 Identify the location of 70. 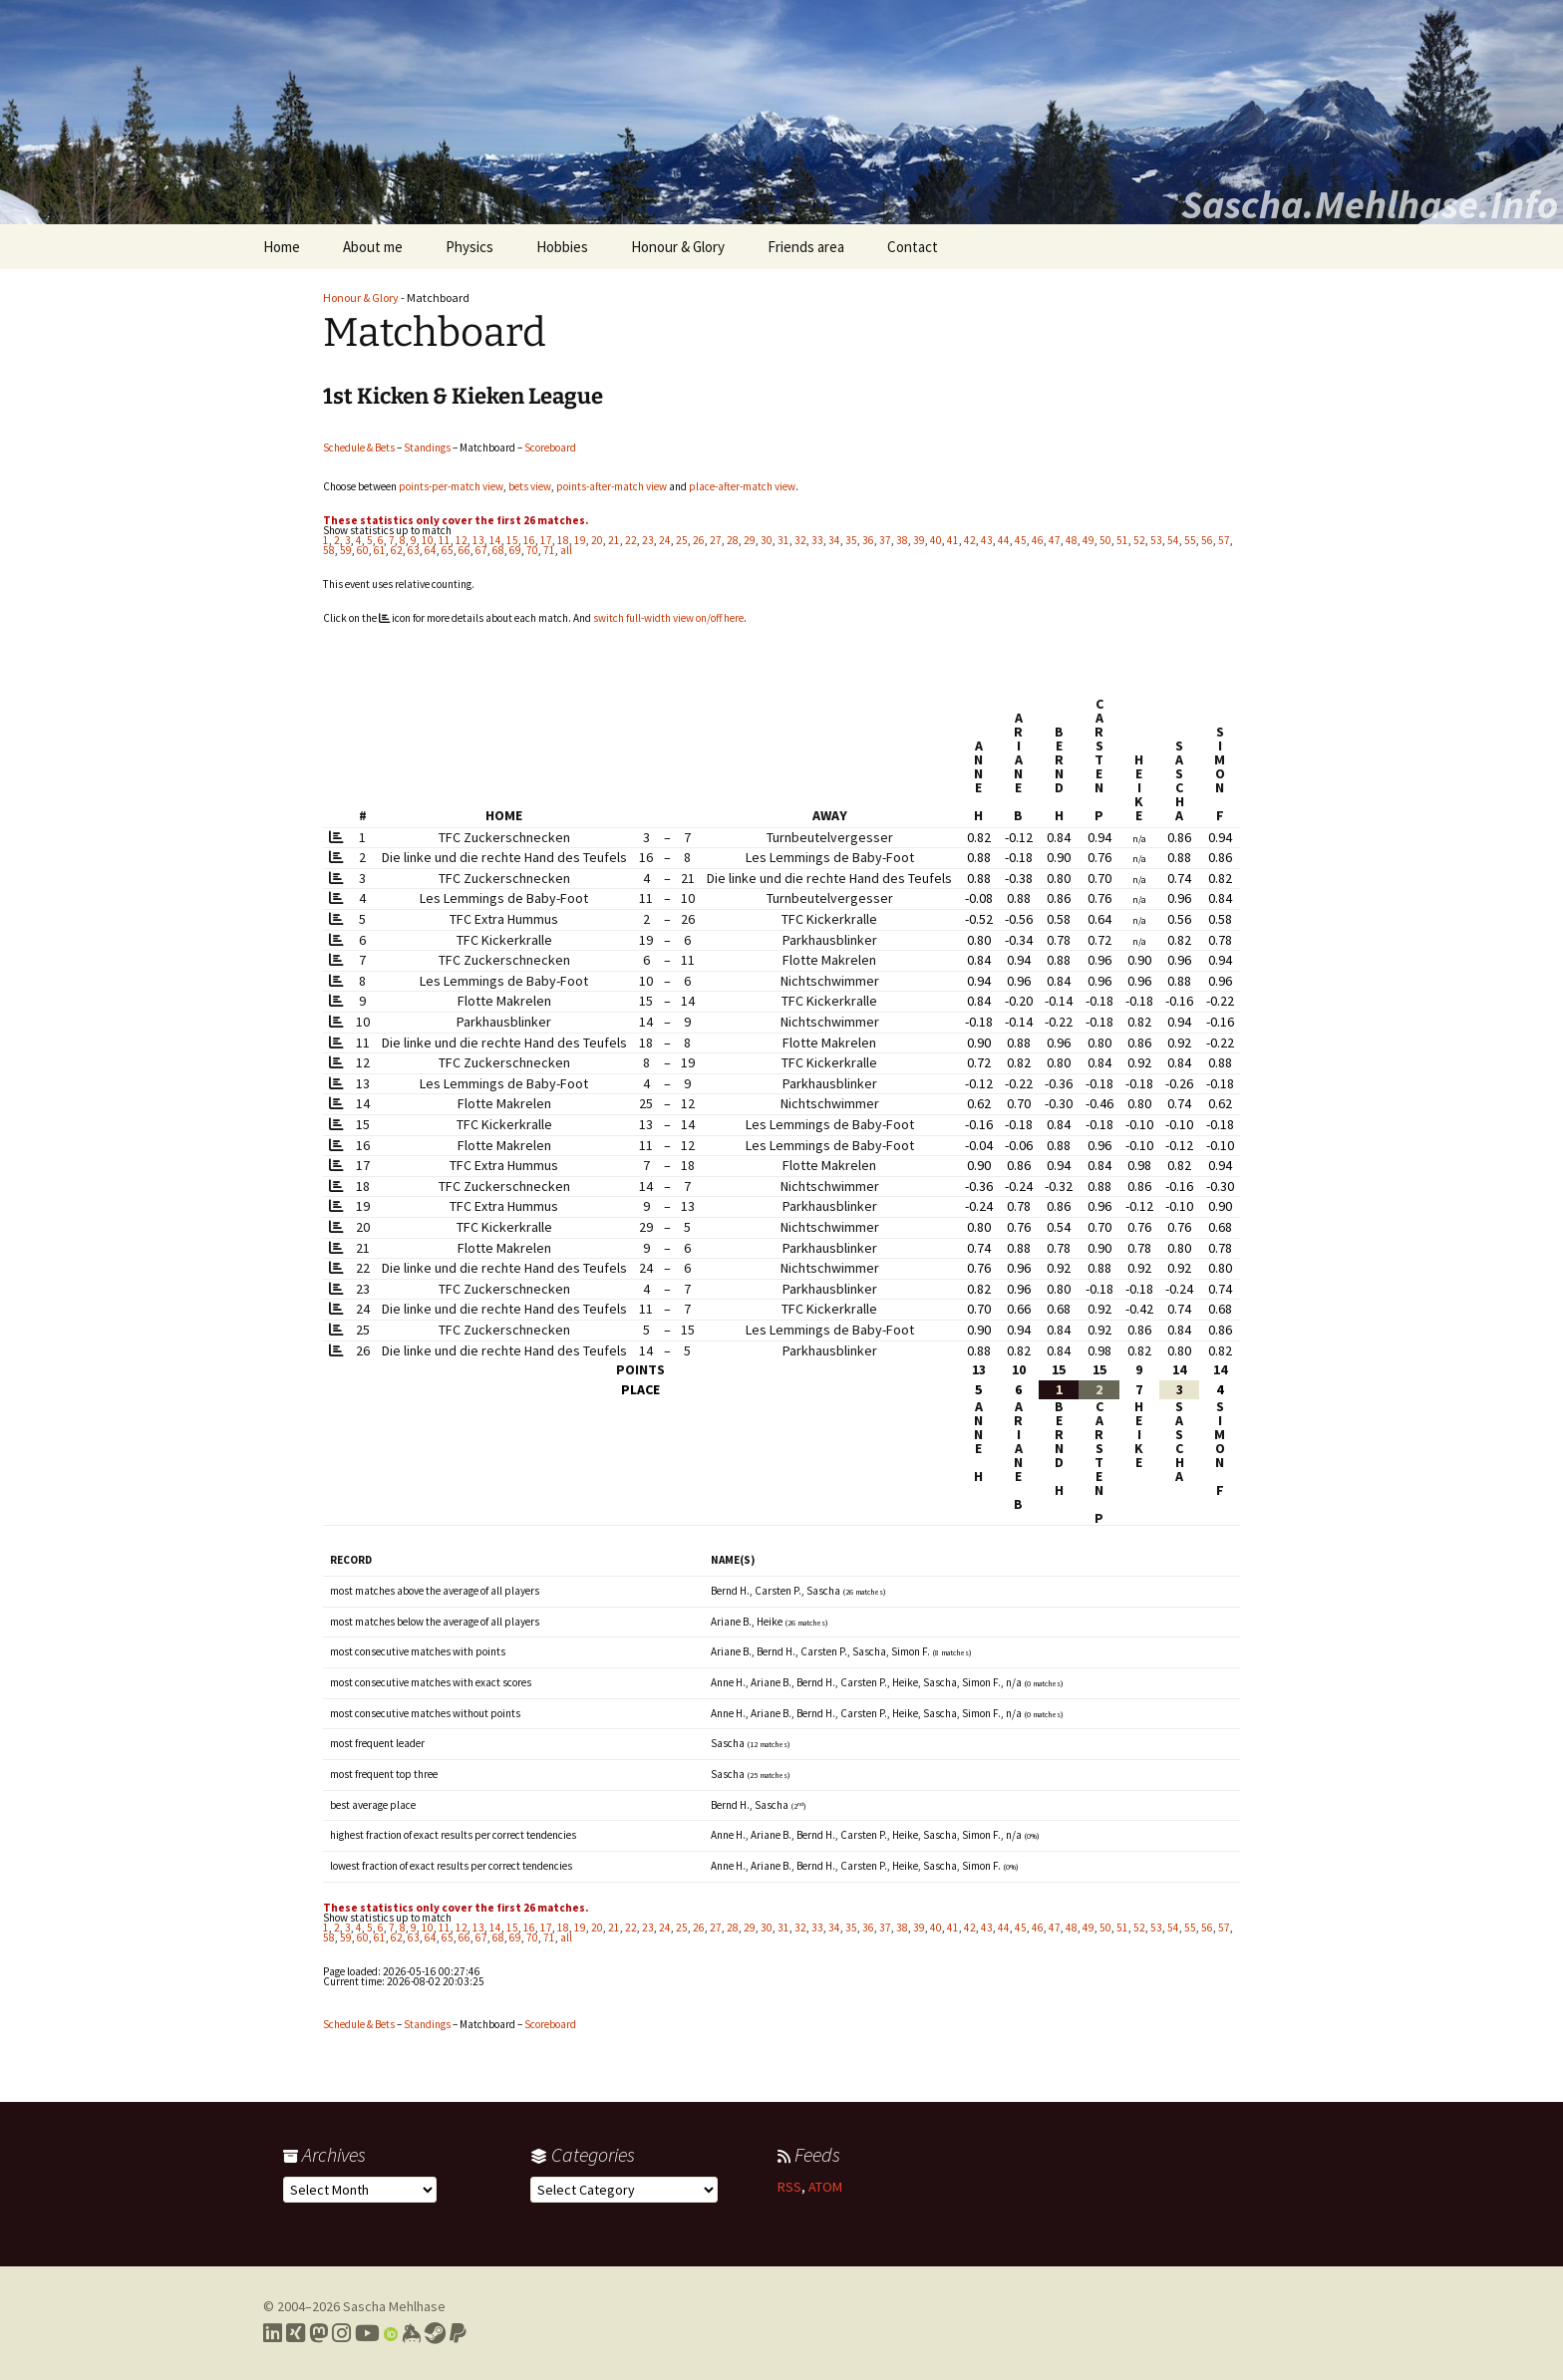
(532, 550).